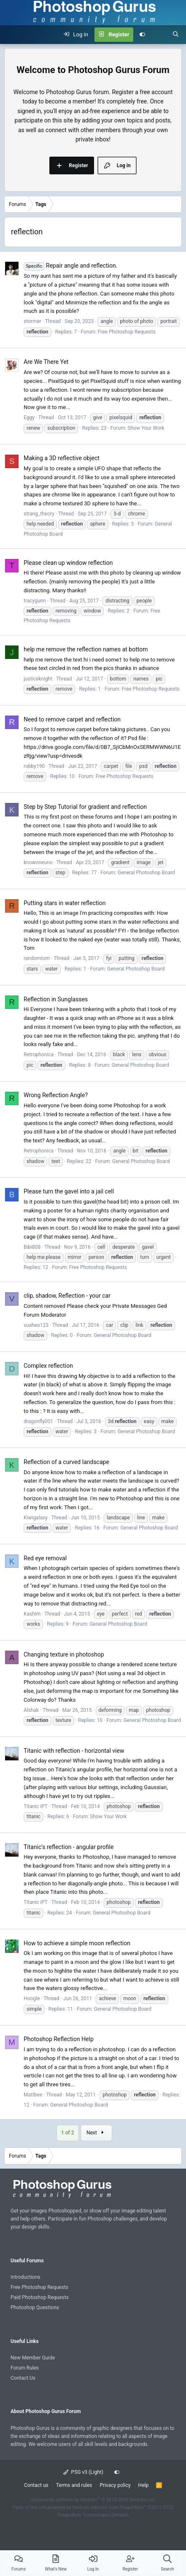 This screenshot has width=186, height=2576. I want to click on Putting stars in water reflection, so click(64, 903).